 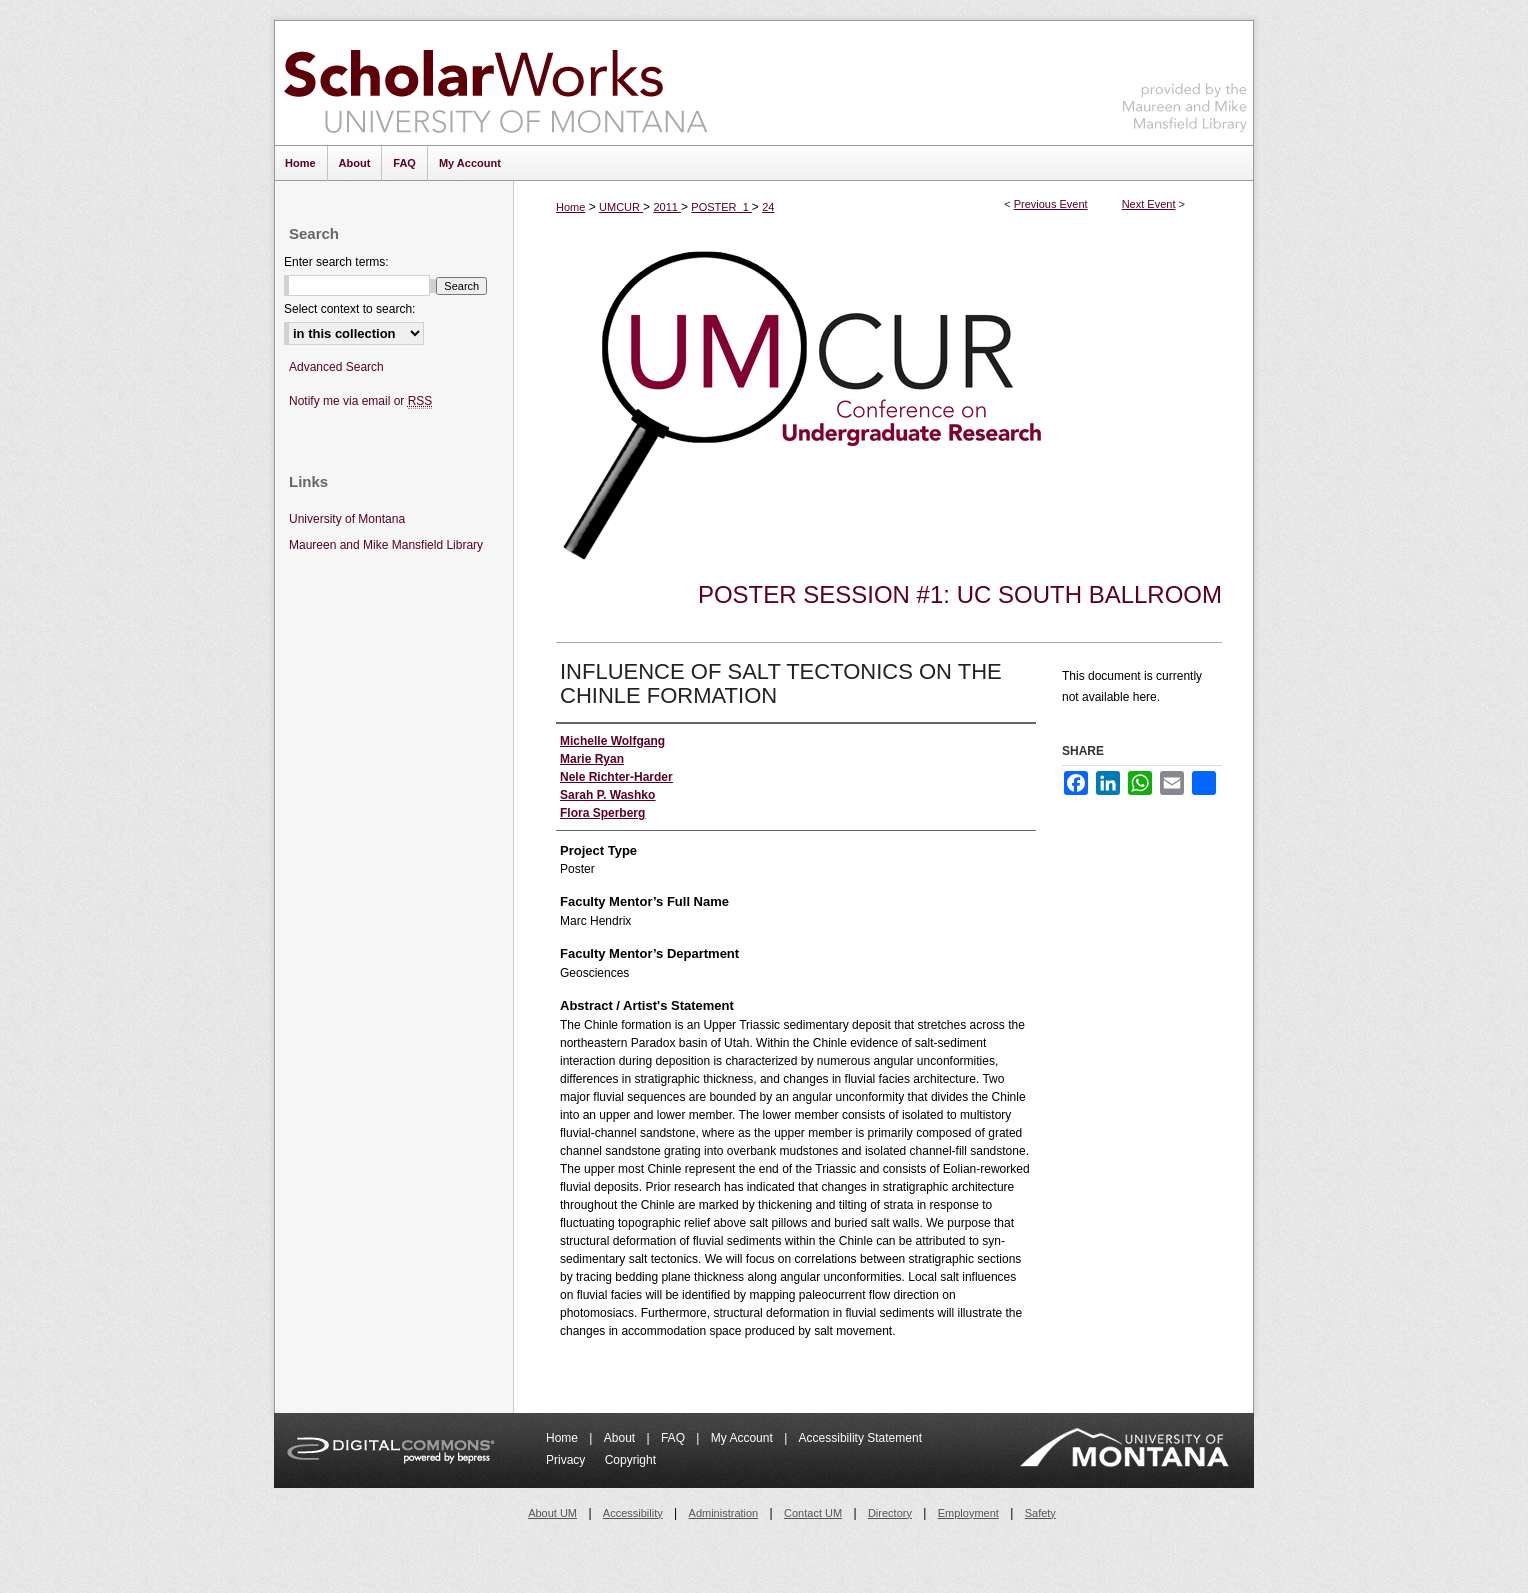 What do you see at coordinates (768, 207) in the screenshot?
I see `24` at bounding box center [768, 207].